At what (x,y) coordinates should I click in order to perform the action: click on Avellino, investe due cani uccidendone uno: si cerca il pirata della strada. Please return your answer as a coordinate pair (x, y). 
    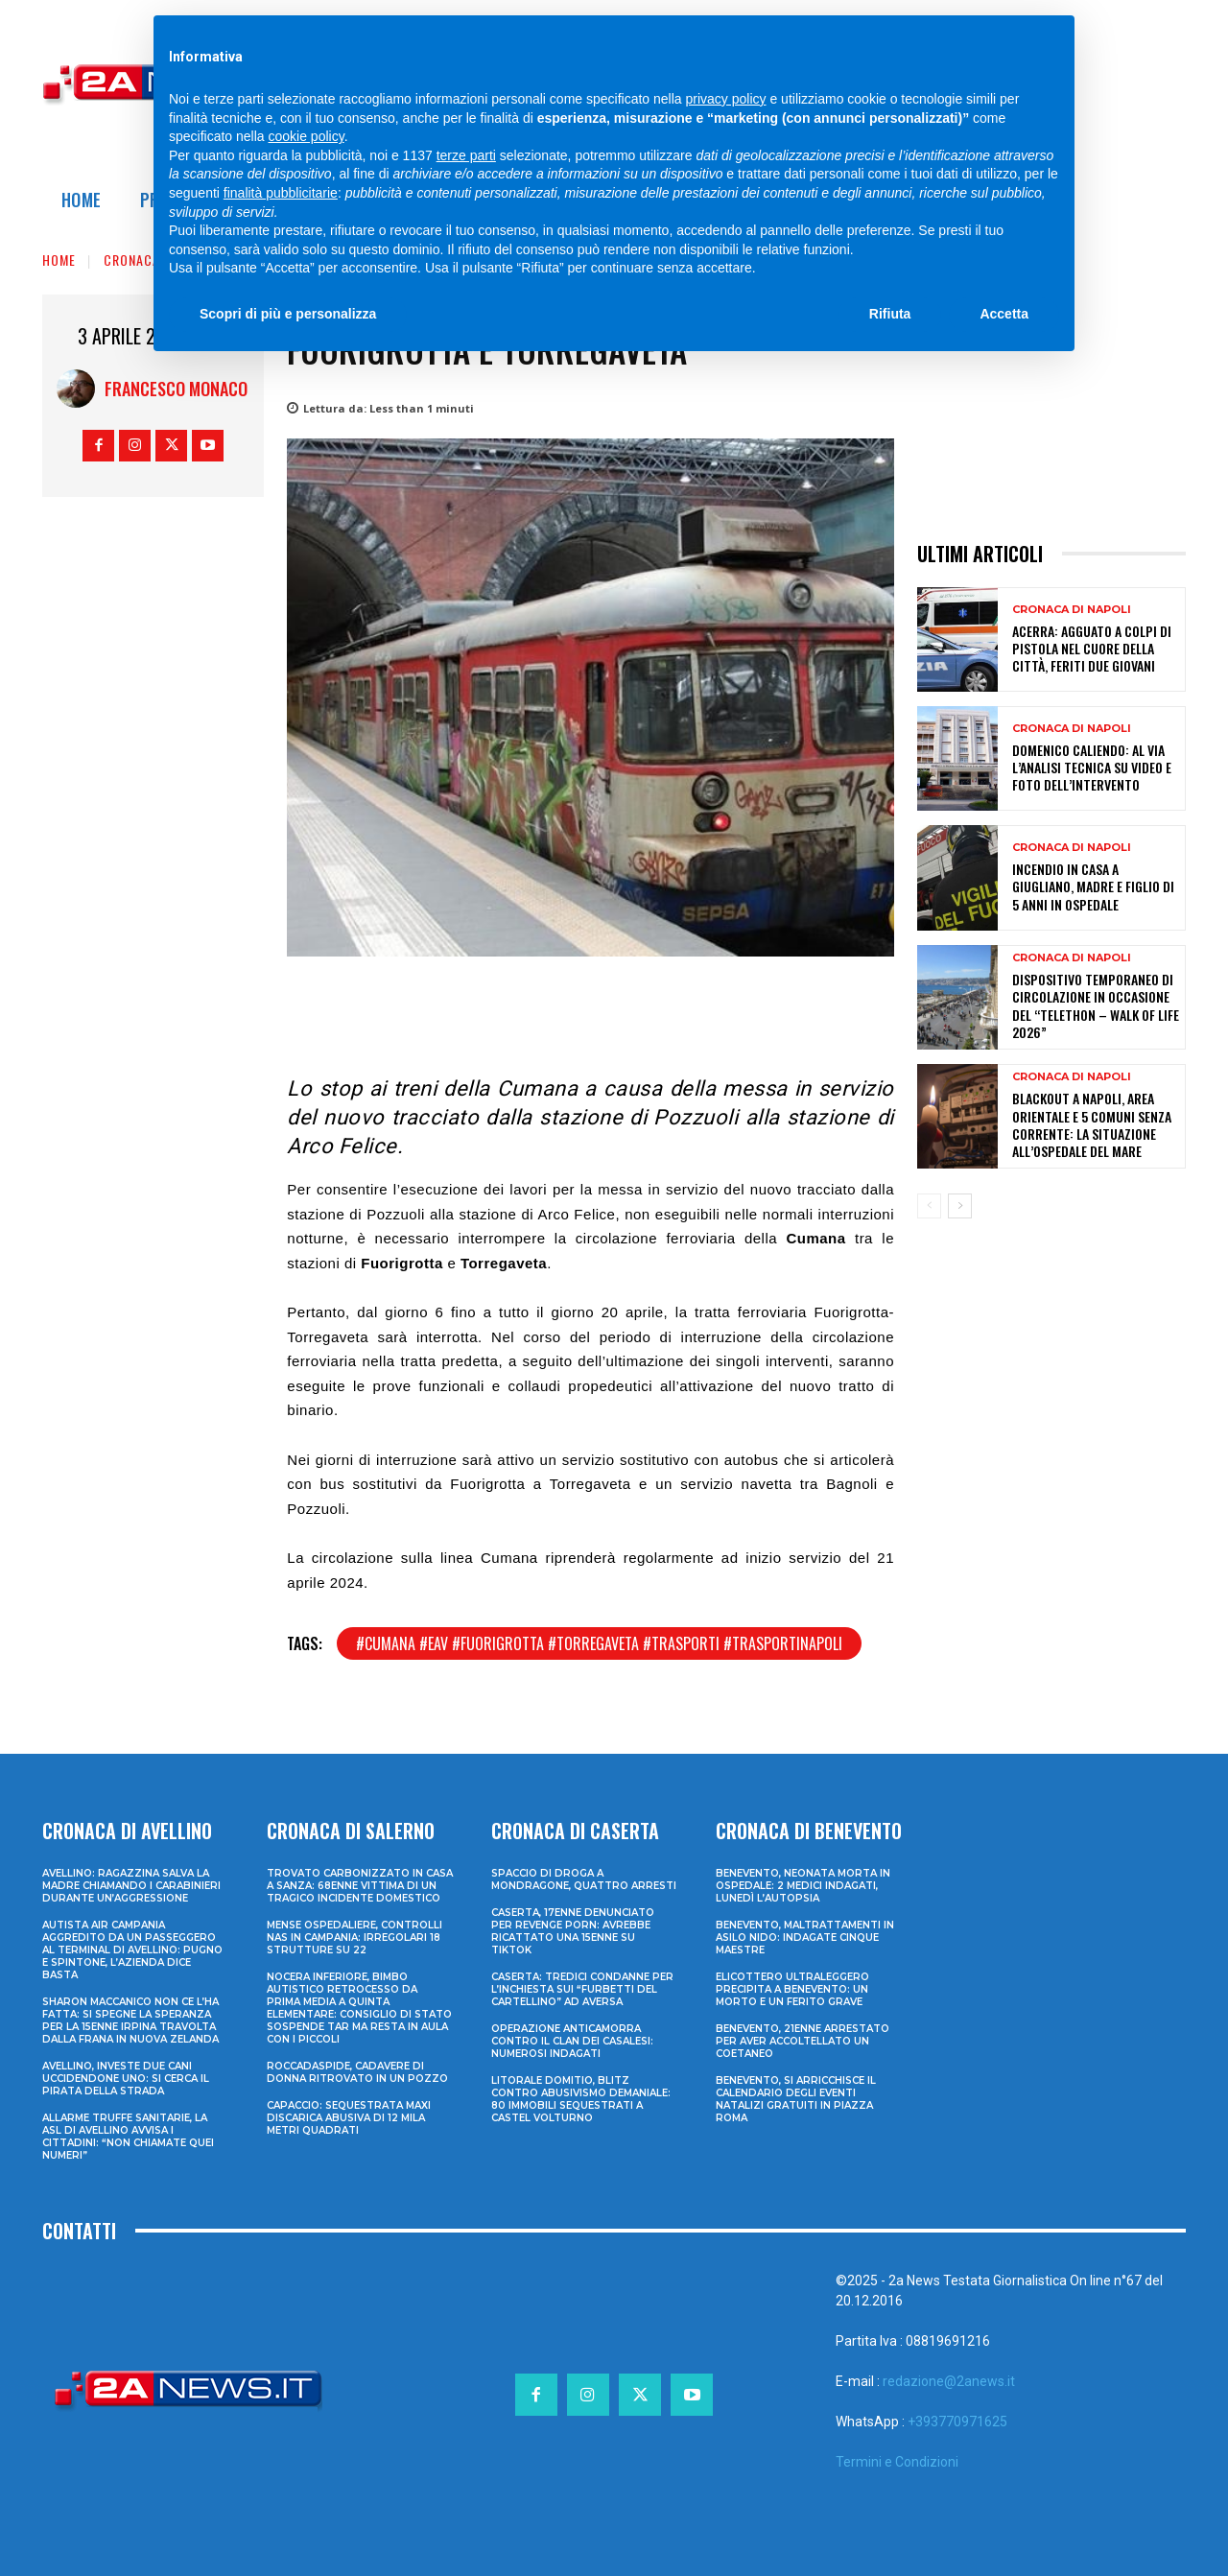
    Looking at the image, I should click on (125, 2078).